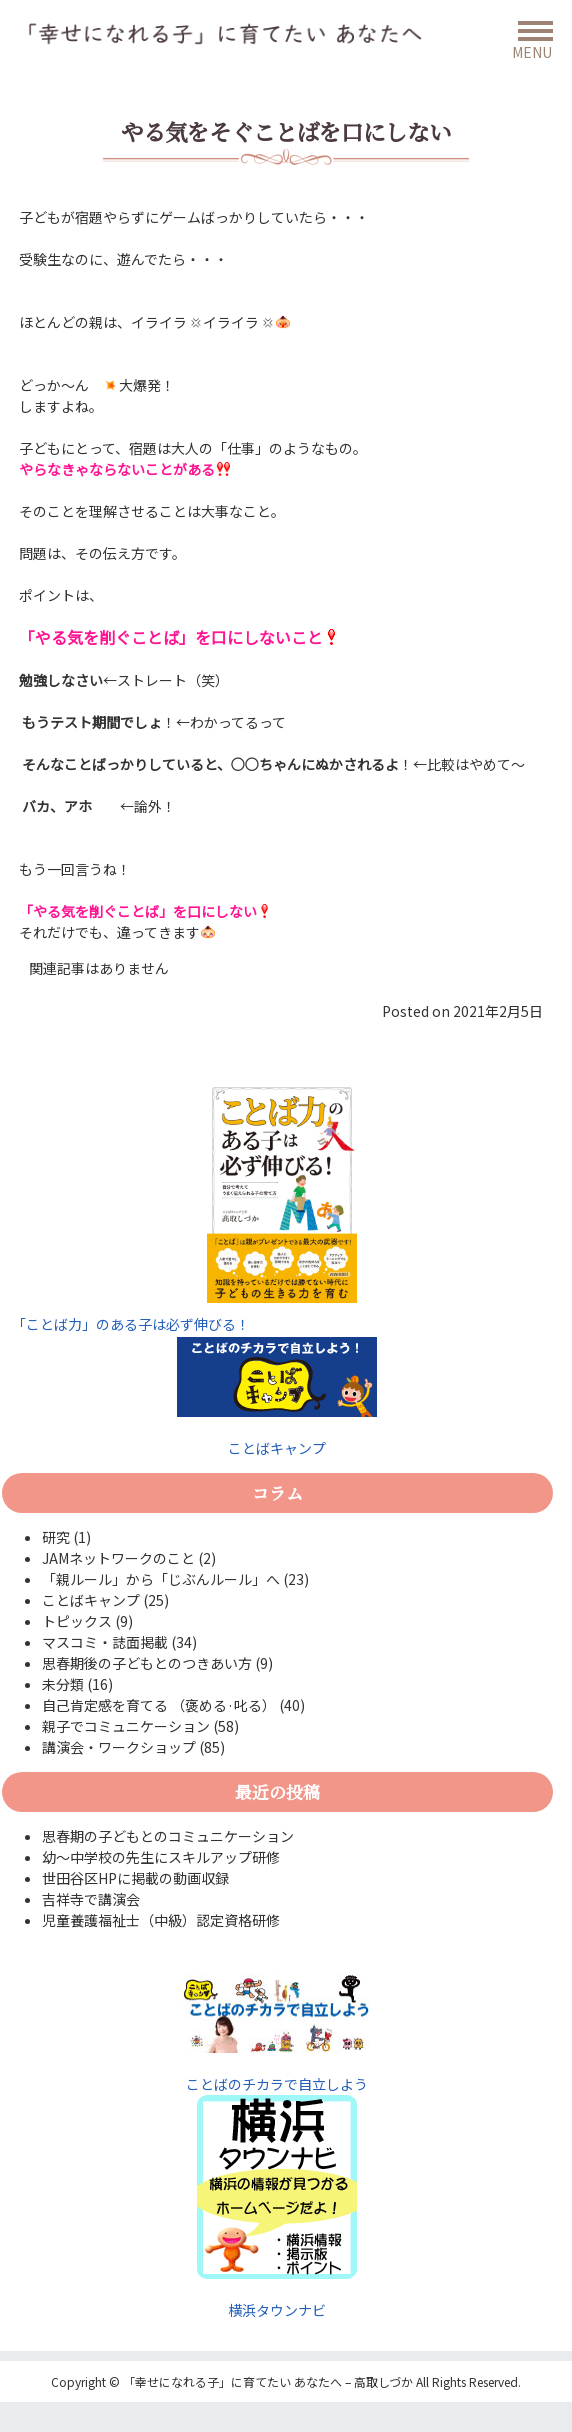  What do you see at coordinates (277, 1397) in the screenshot?
I see `ことばキャンプ` at bounding box center [277, 1397].